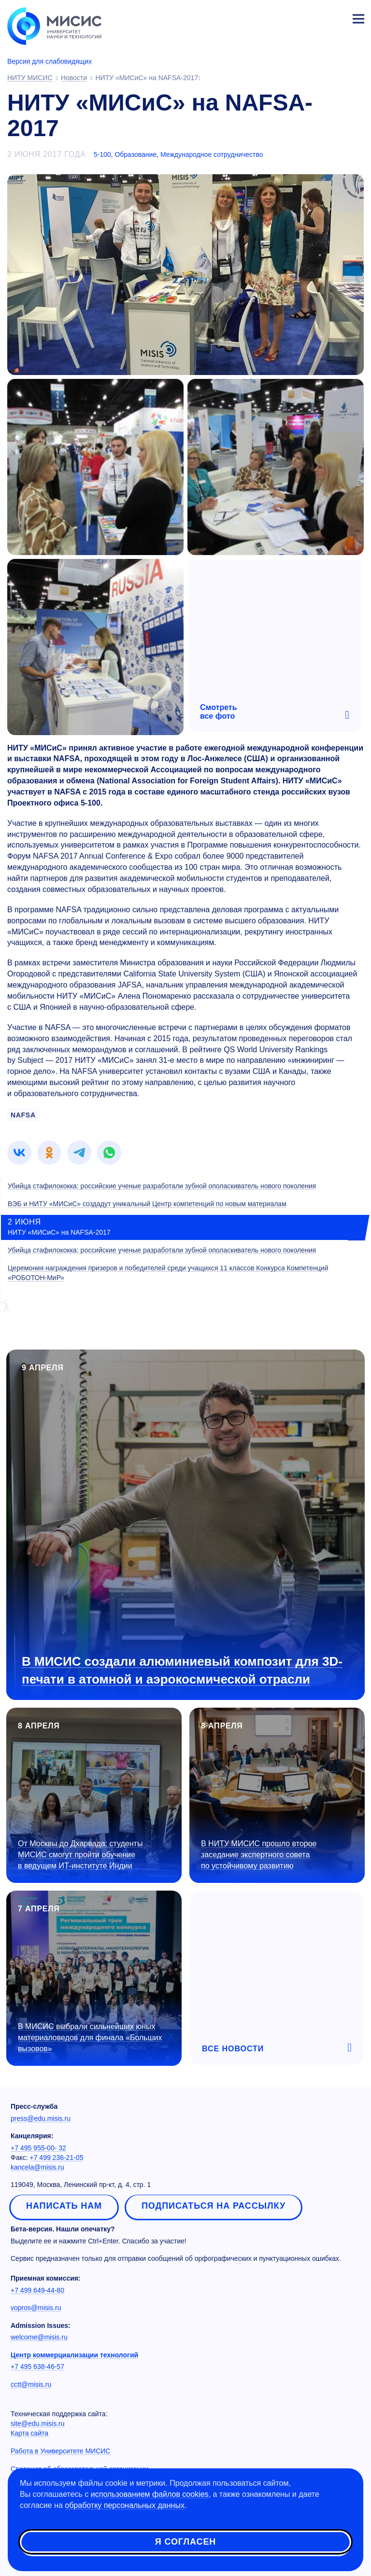  I want to click on обработку персональных данных, so click(125, 2505).